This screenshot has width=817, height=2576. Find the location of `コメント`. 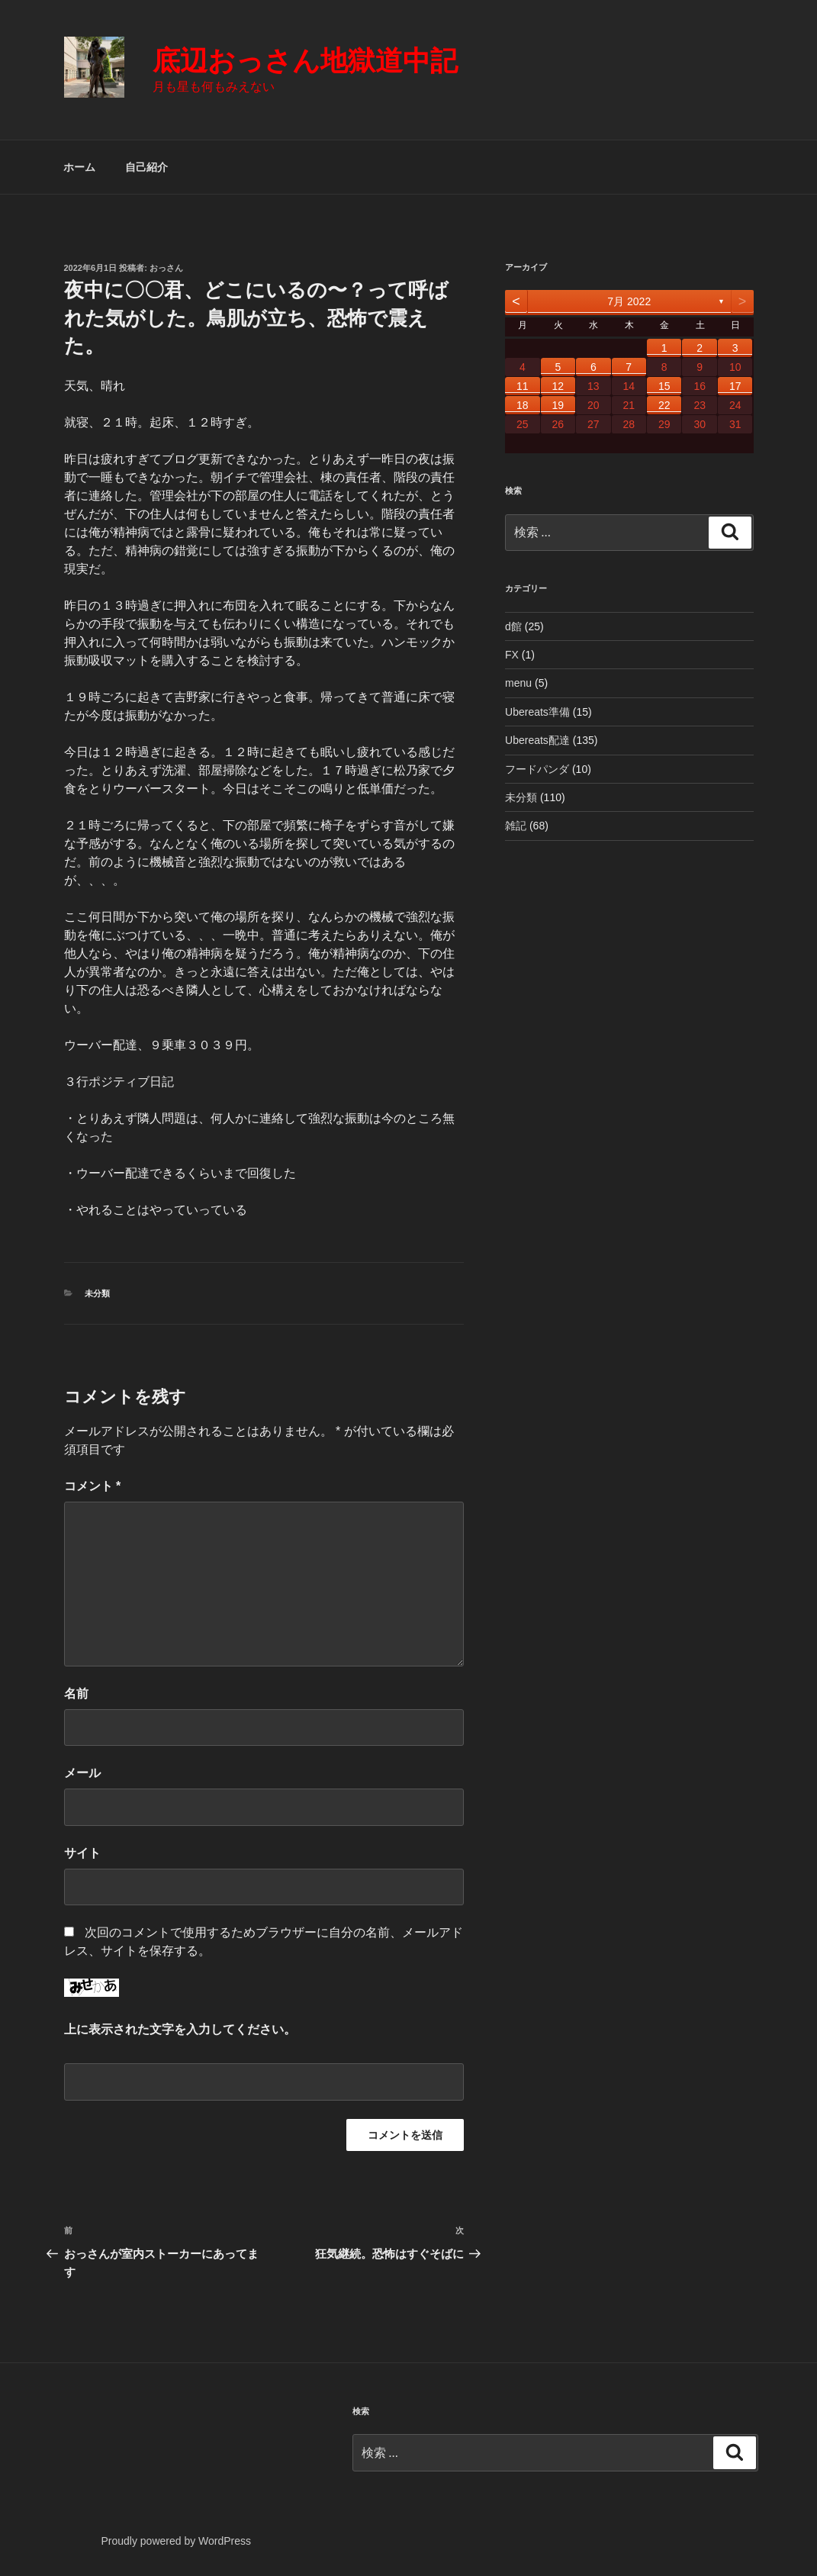

コメント is located at coordinates (92, 1486).